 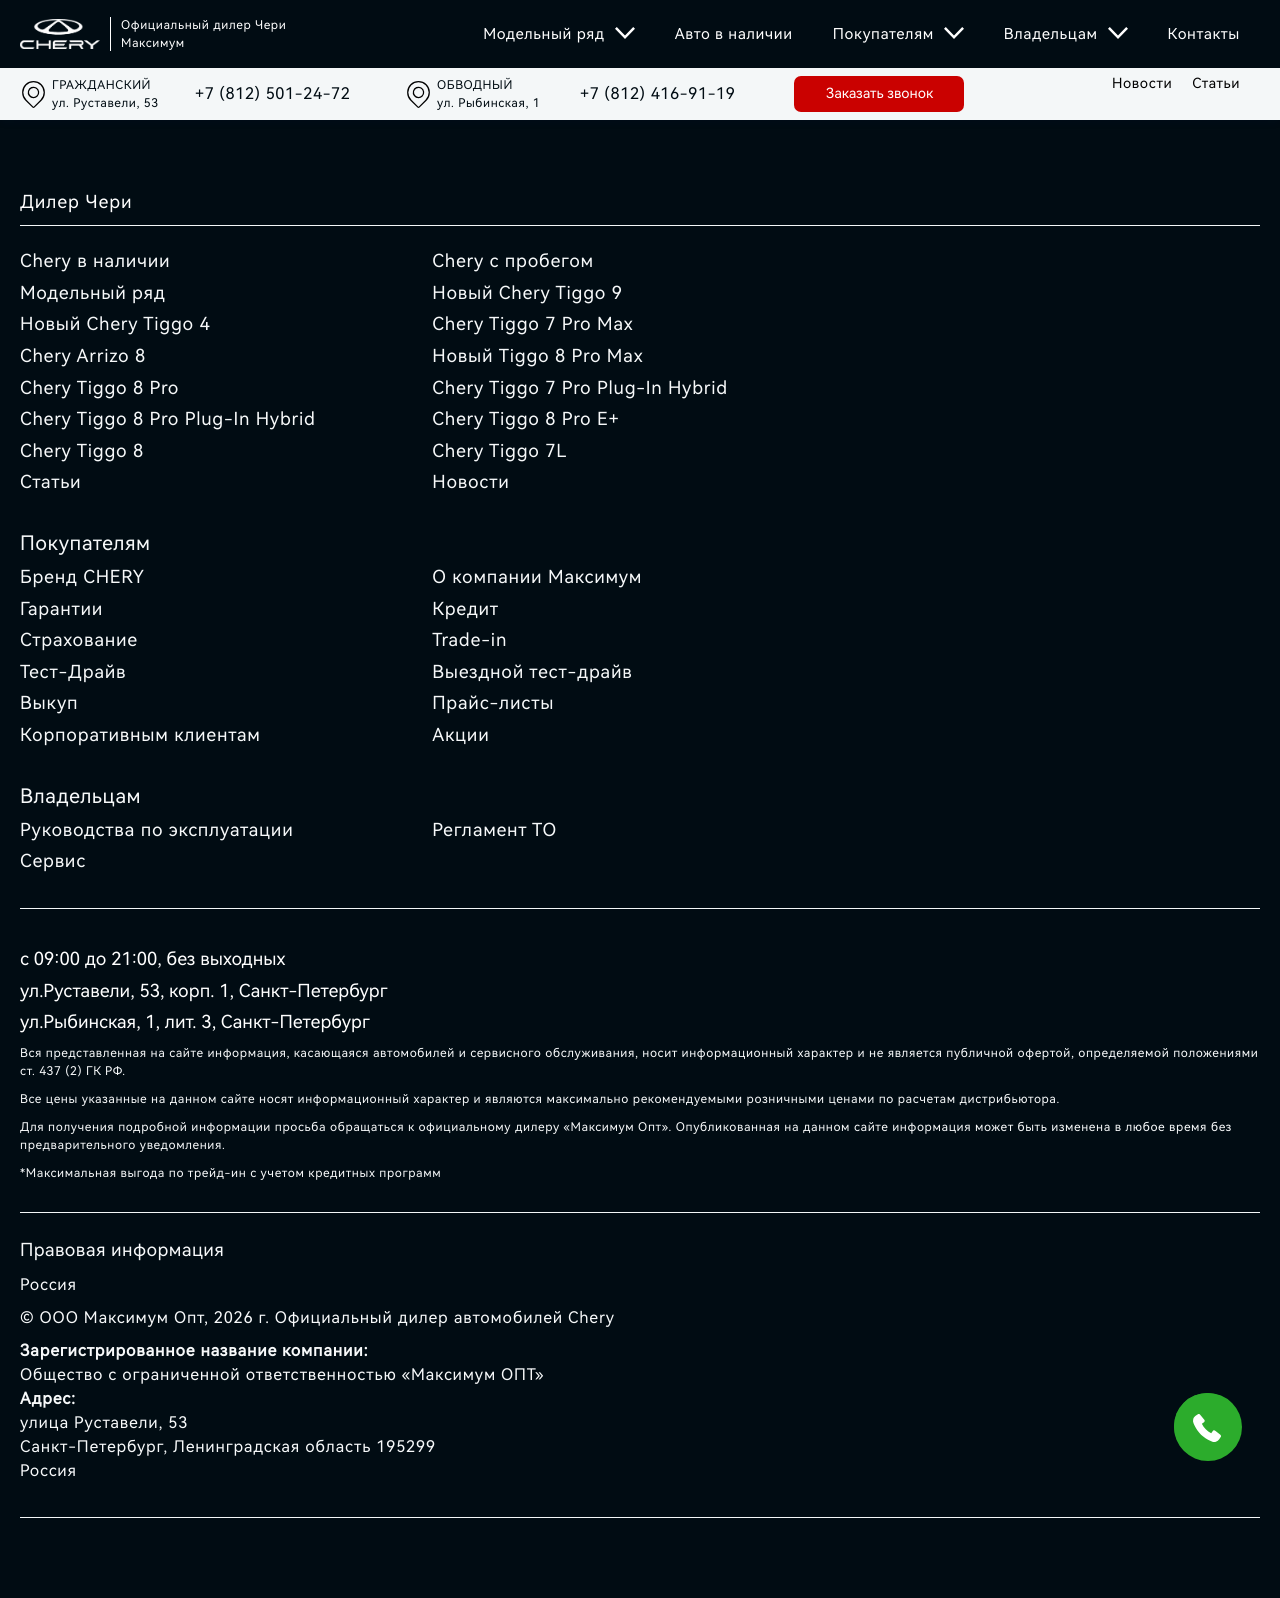 What do you see at coordinates (493, 703) in the screenshot?
I see `Прайс-листы` at bounding box center [493, 703].